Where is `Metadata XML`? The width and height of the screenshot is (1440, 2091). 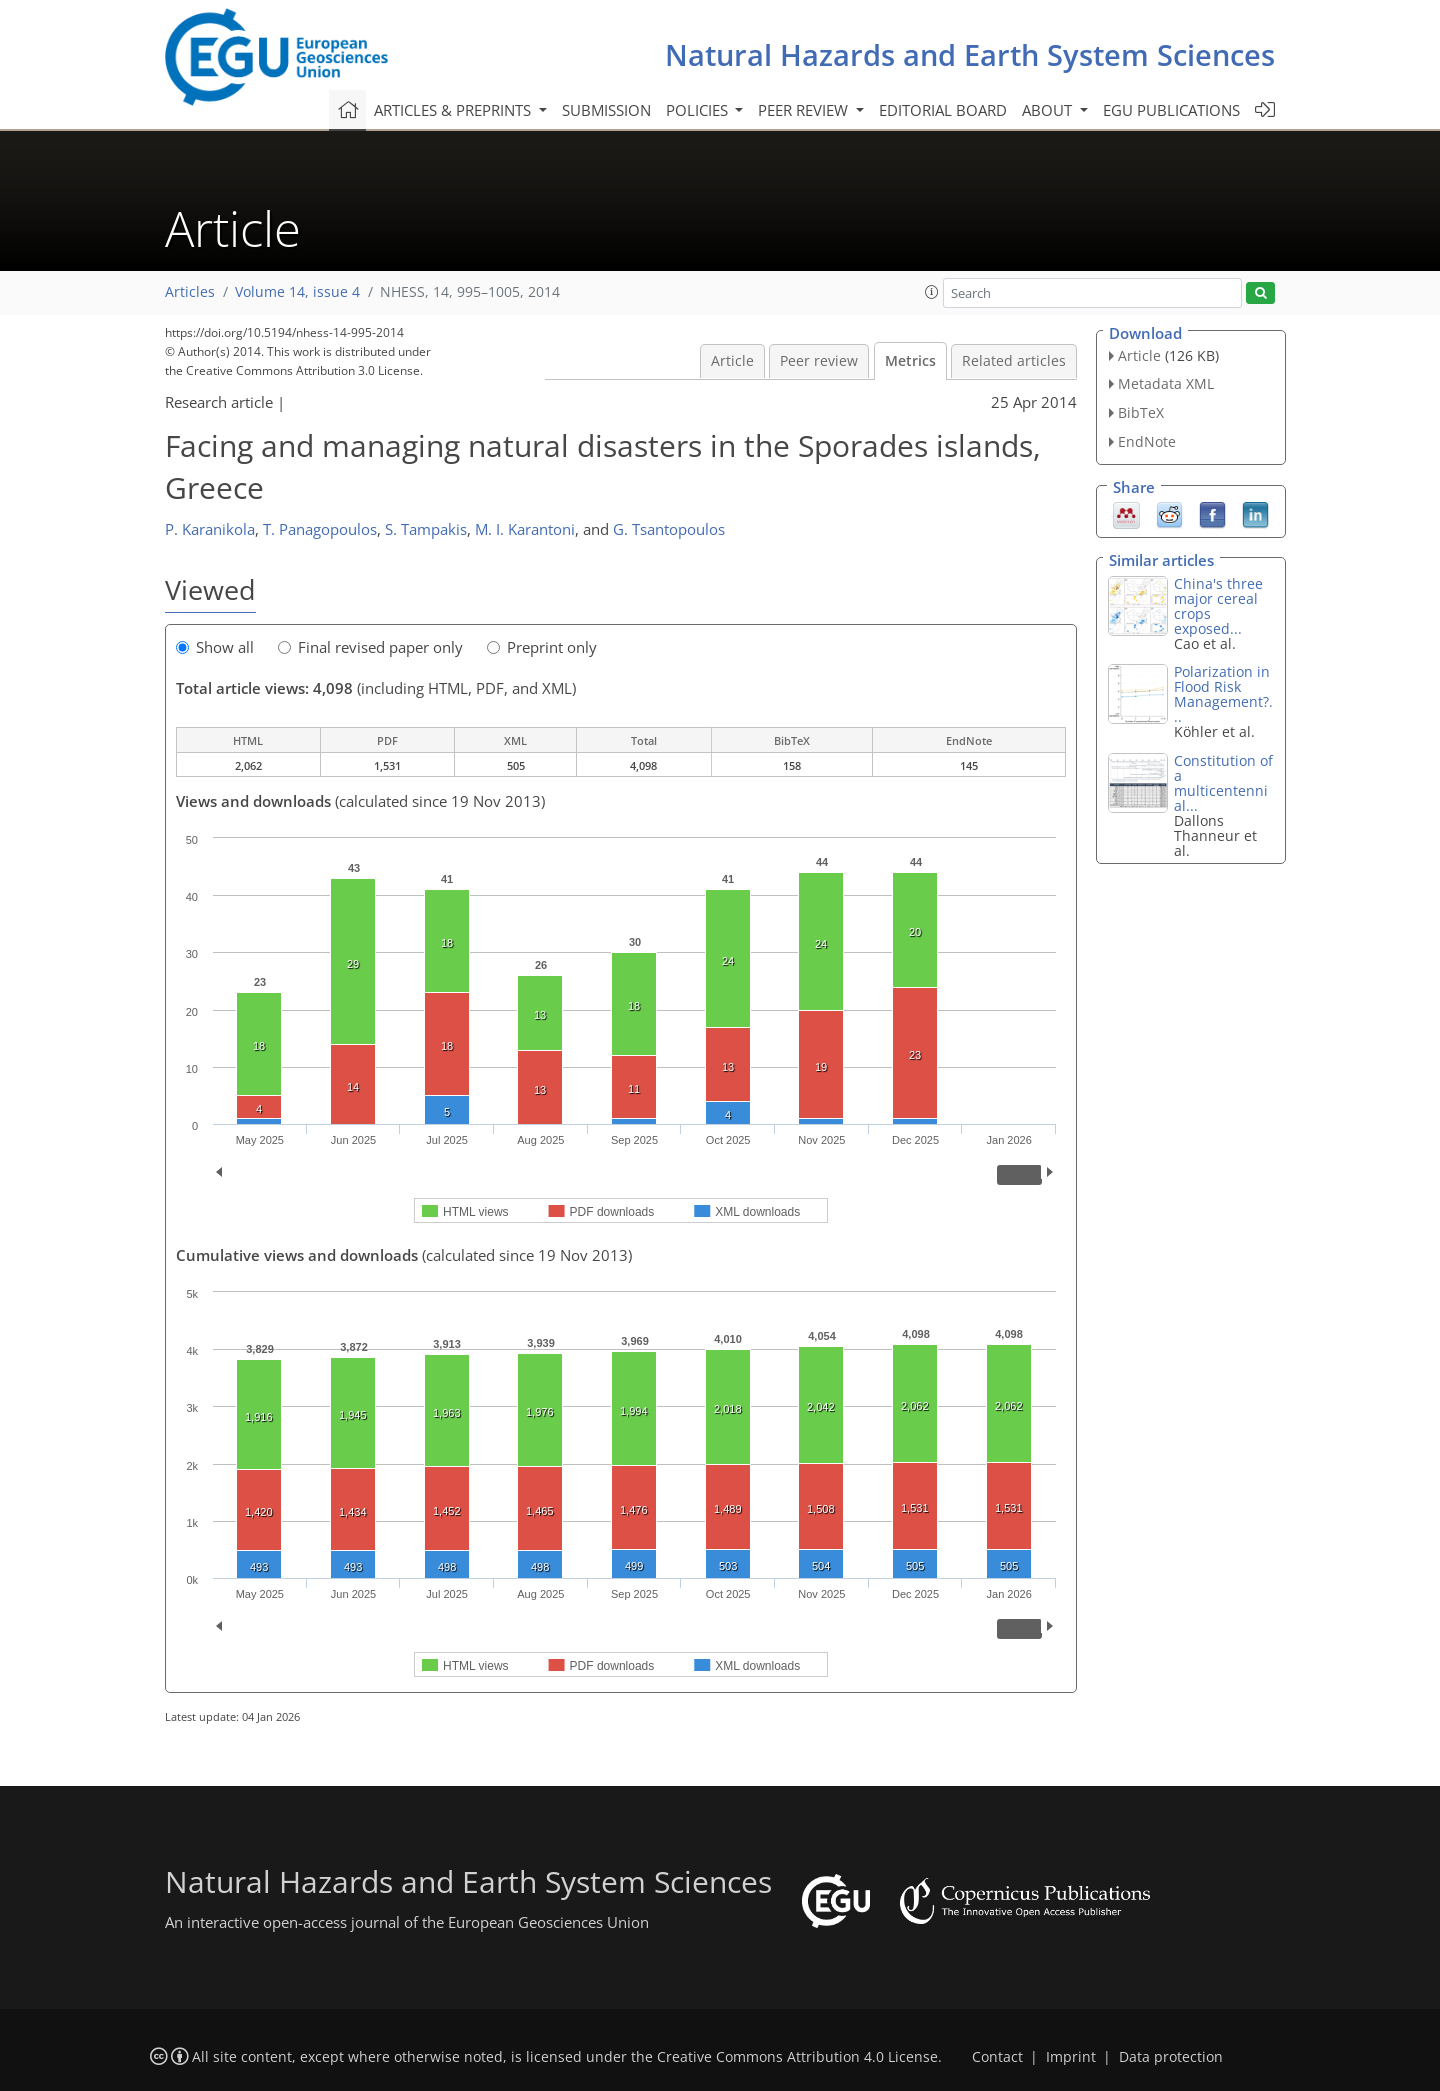
Metadata XML is located at coordinates (1166, 383).